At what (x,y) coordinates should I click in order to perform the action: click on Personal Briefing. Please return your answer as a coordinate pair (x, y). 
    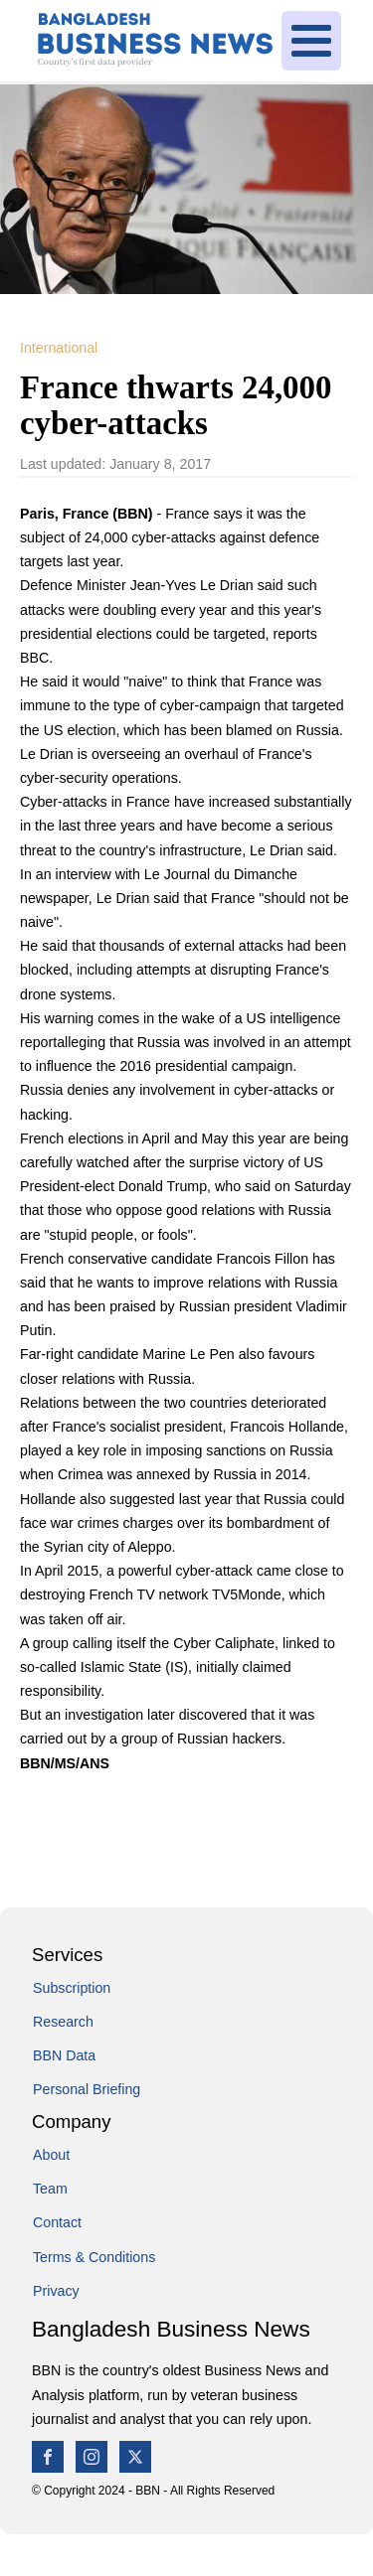
    Looking at the image, I should click on (86, 2089).